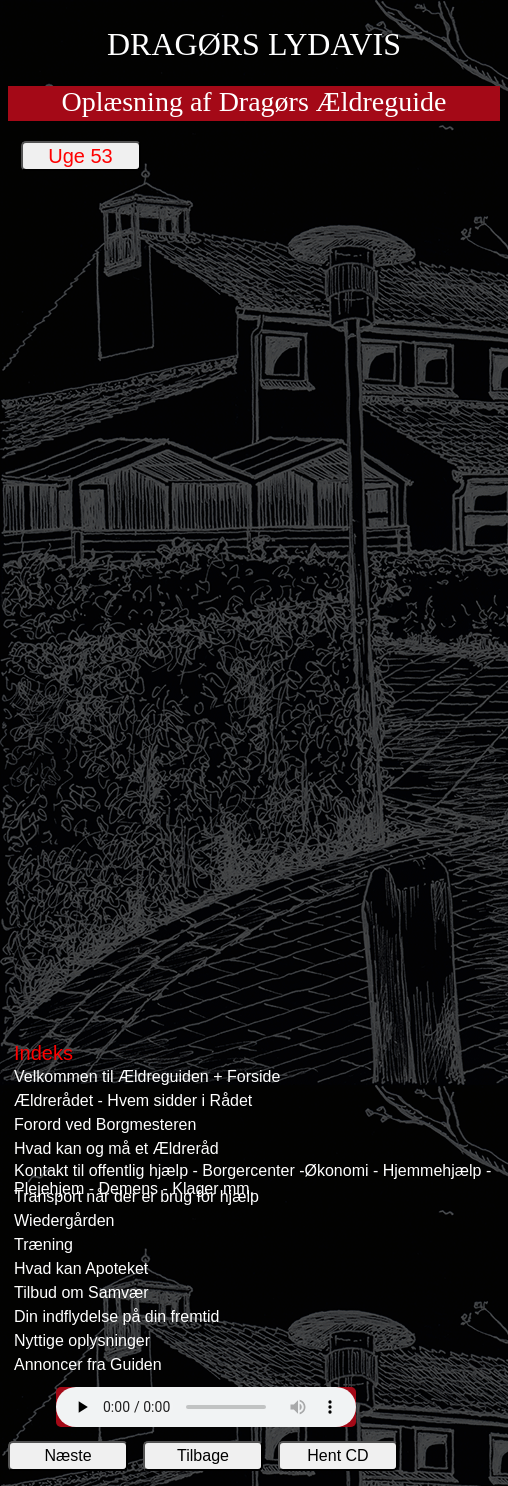 Image resolution: width=508 pixels, height=1486 pixels. I want to click on Din indflydelse på din fremtid, so click(116, 1316).